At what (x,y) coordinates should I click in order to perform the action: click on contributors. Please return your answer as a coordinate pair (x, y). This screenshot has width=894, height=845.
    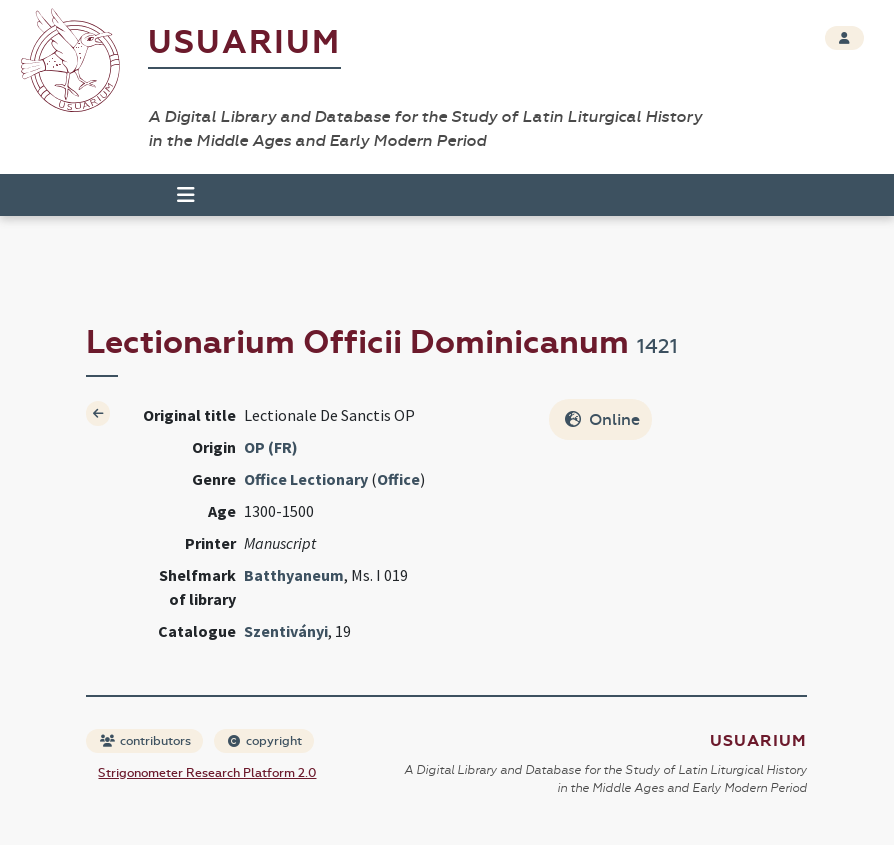
    Looking at the image, I should click on (145, 741).